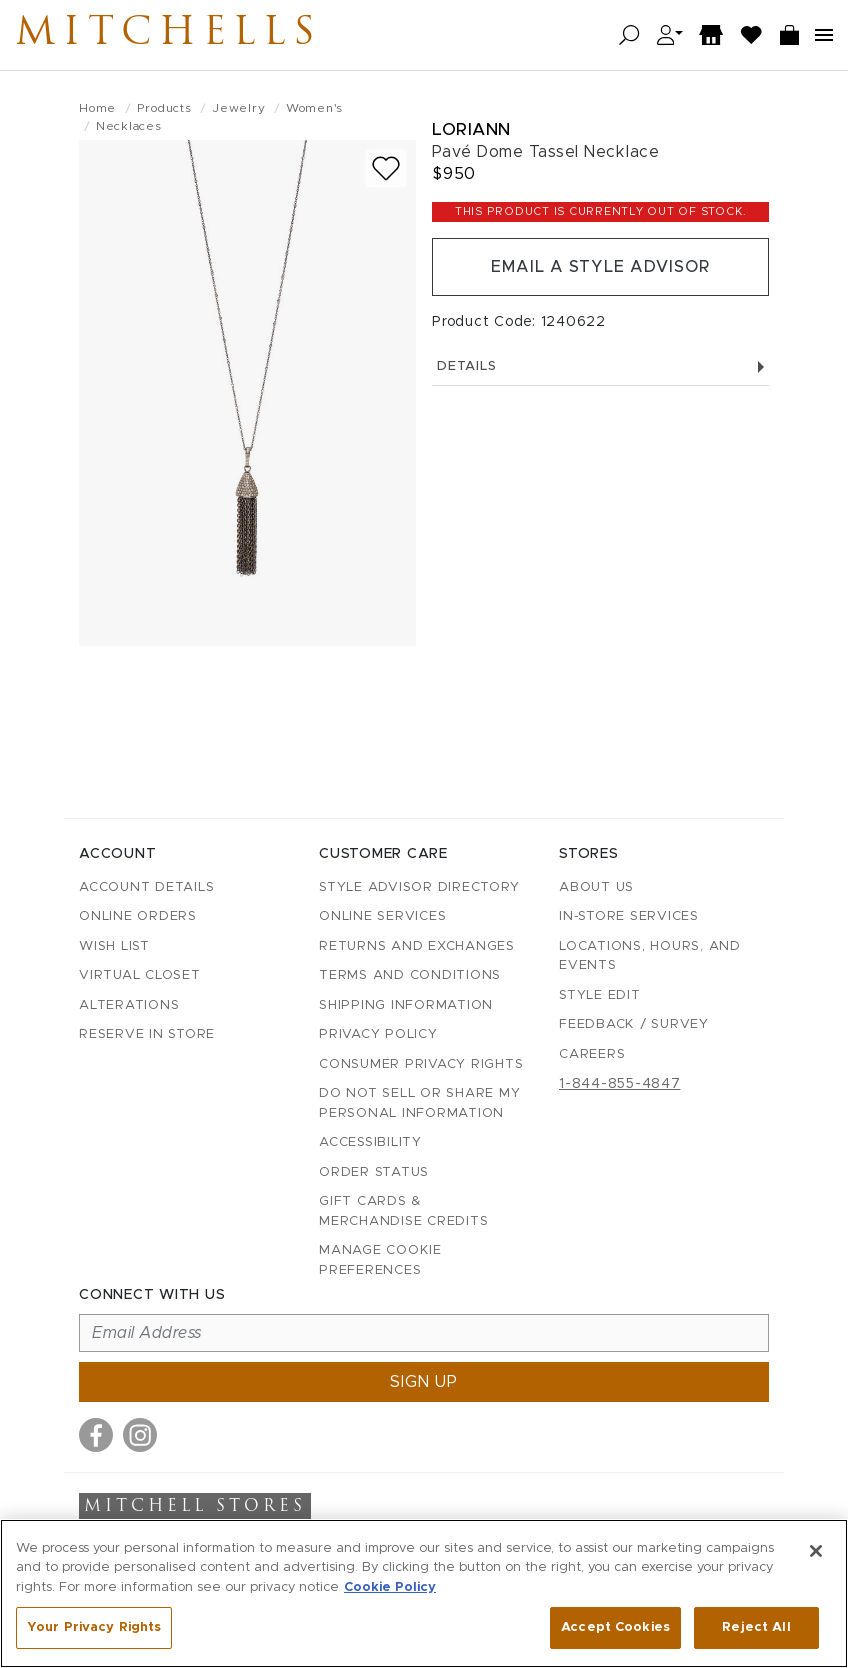 This screenshot has width=848, height=1668. I want to click on Accept Cookies, so click(615, 1627).